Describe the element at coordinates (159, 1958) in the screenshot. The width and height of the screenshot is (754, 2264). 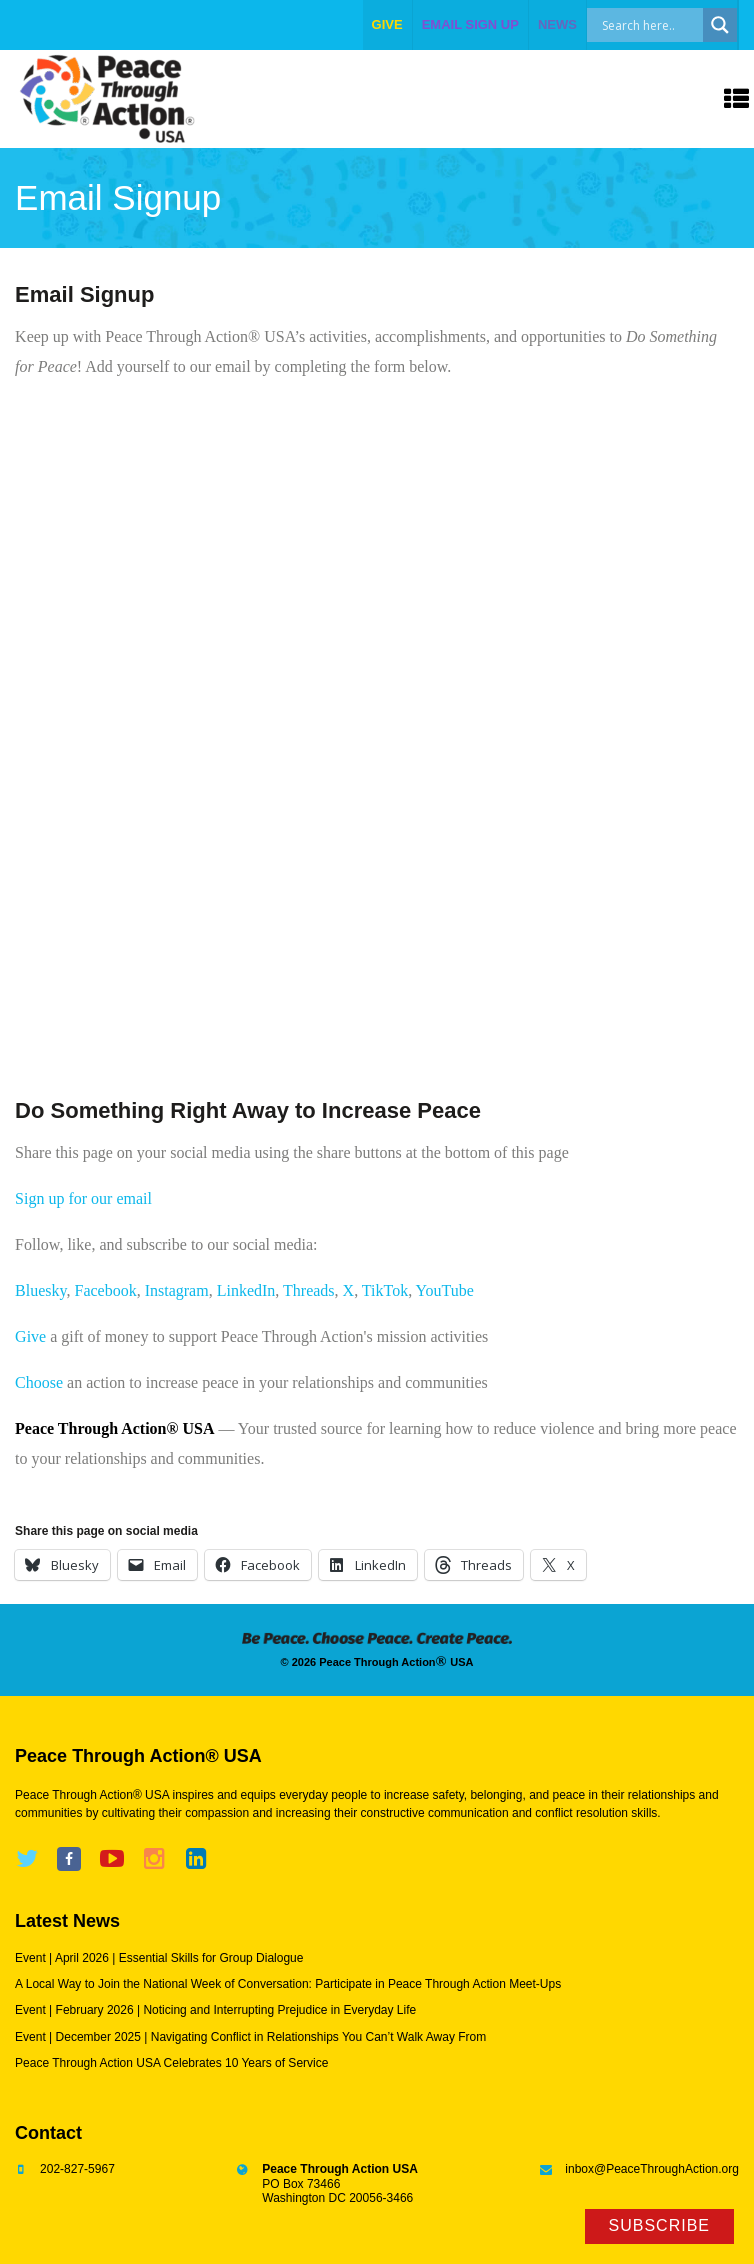
I see `Event | April 2026 | Essential Skills for Group Dialogue` at that location.